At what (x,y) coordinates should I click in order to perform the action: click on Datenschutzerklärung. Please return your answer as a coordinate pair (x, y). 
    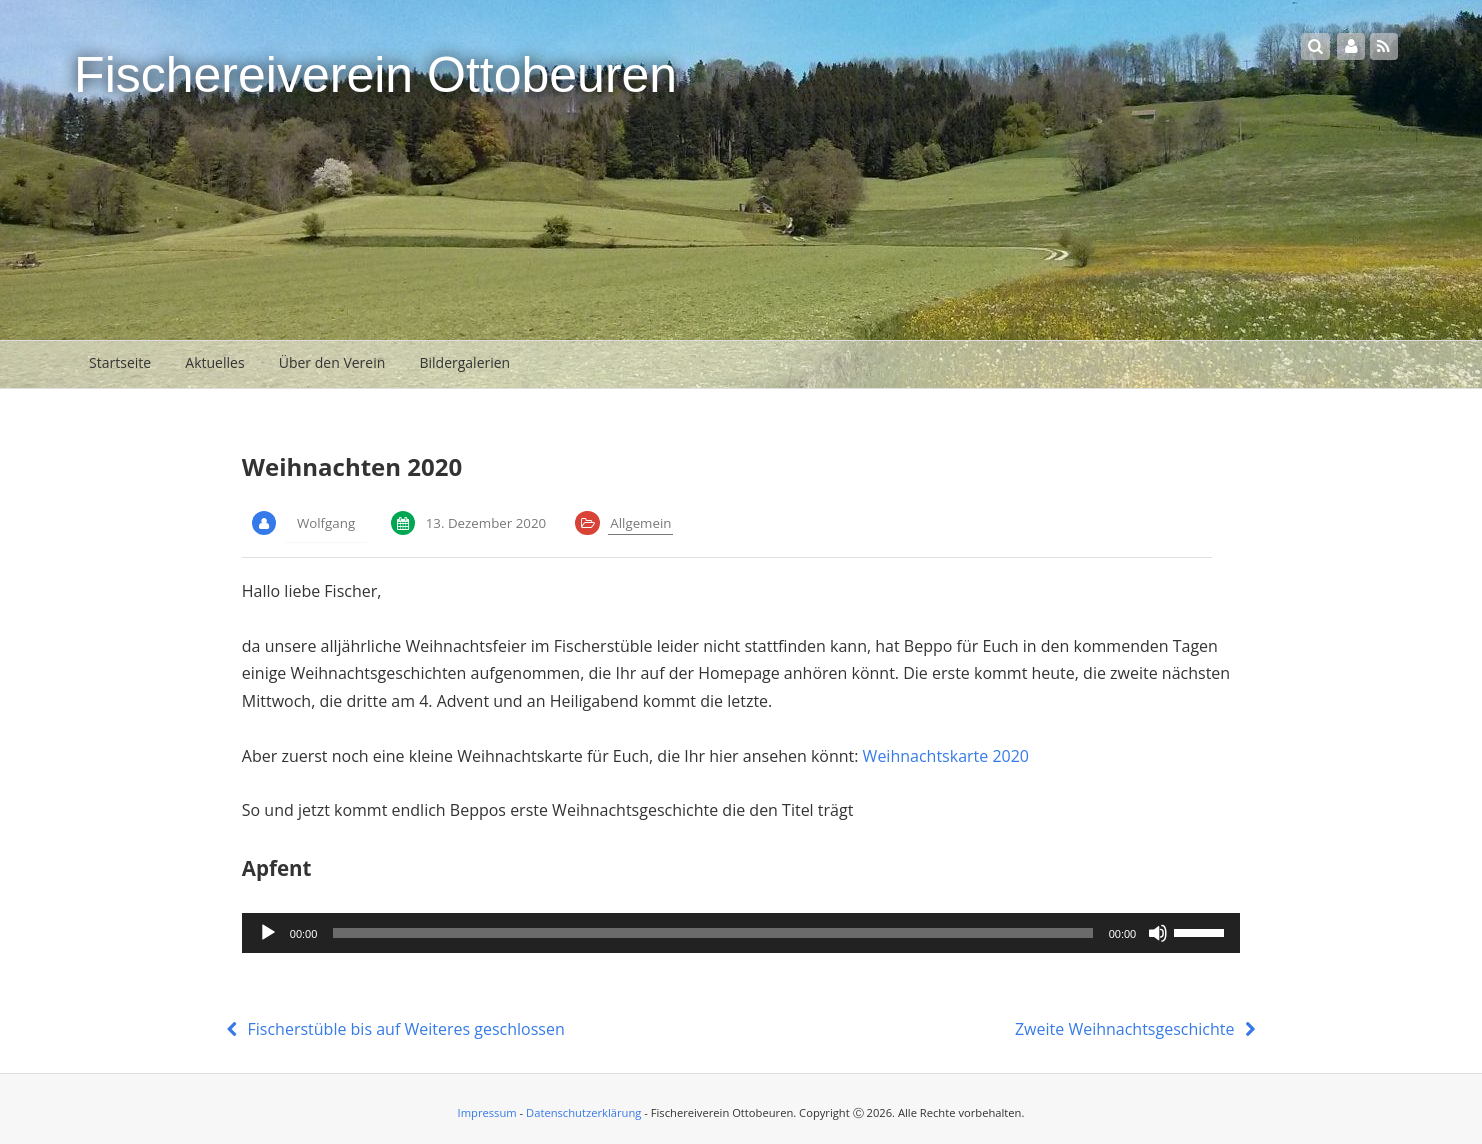
    Looking at the image, I should click on (583, 1112).